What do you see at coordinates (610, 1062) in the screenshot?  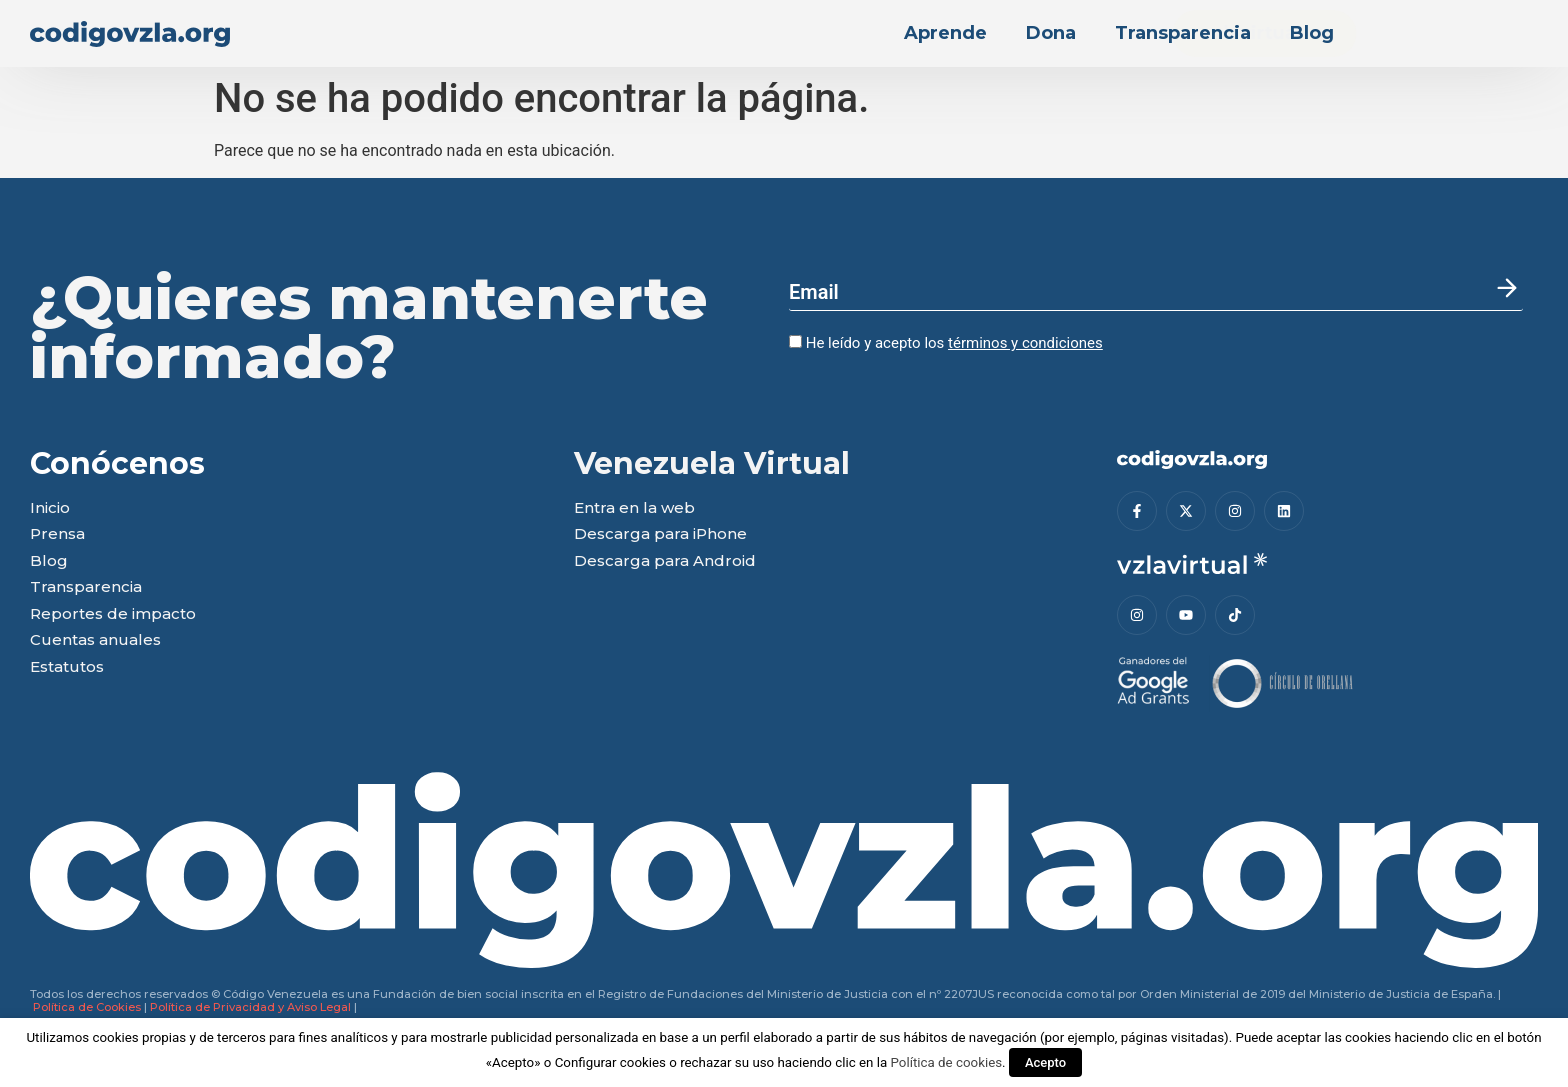 I see `Configurar cookies [button]` at bounding box center [610, 1062].